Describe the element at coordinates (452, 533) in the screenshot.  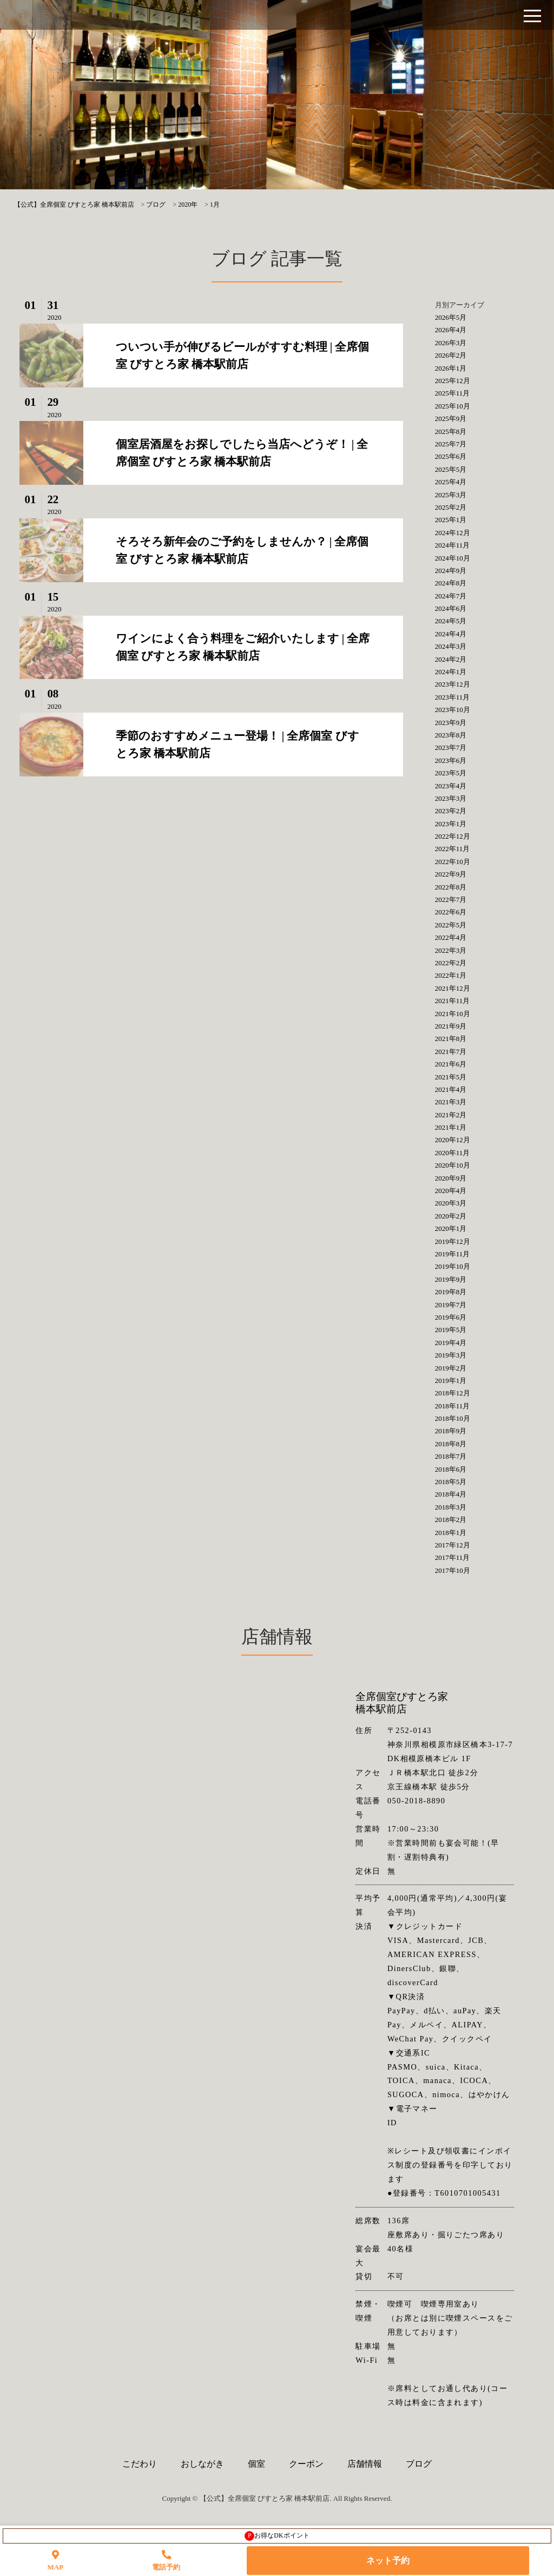
I see `2024年12月` at that location.